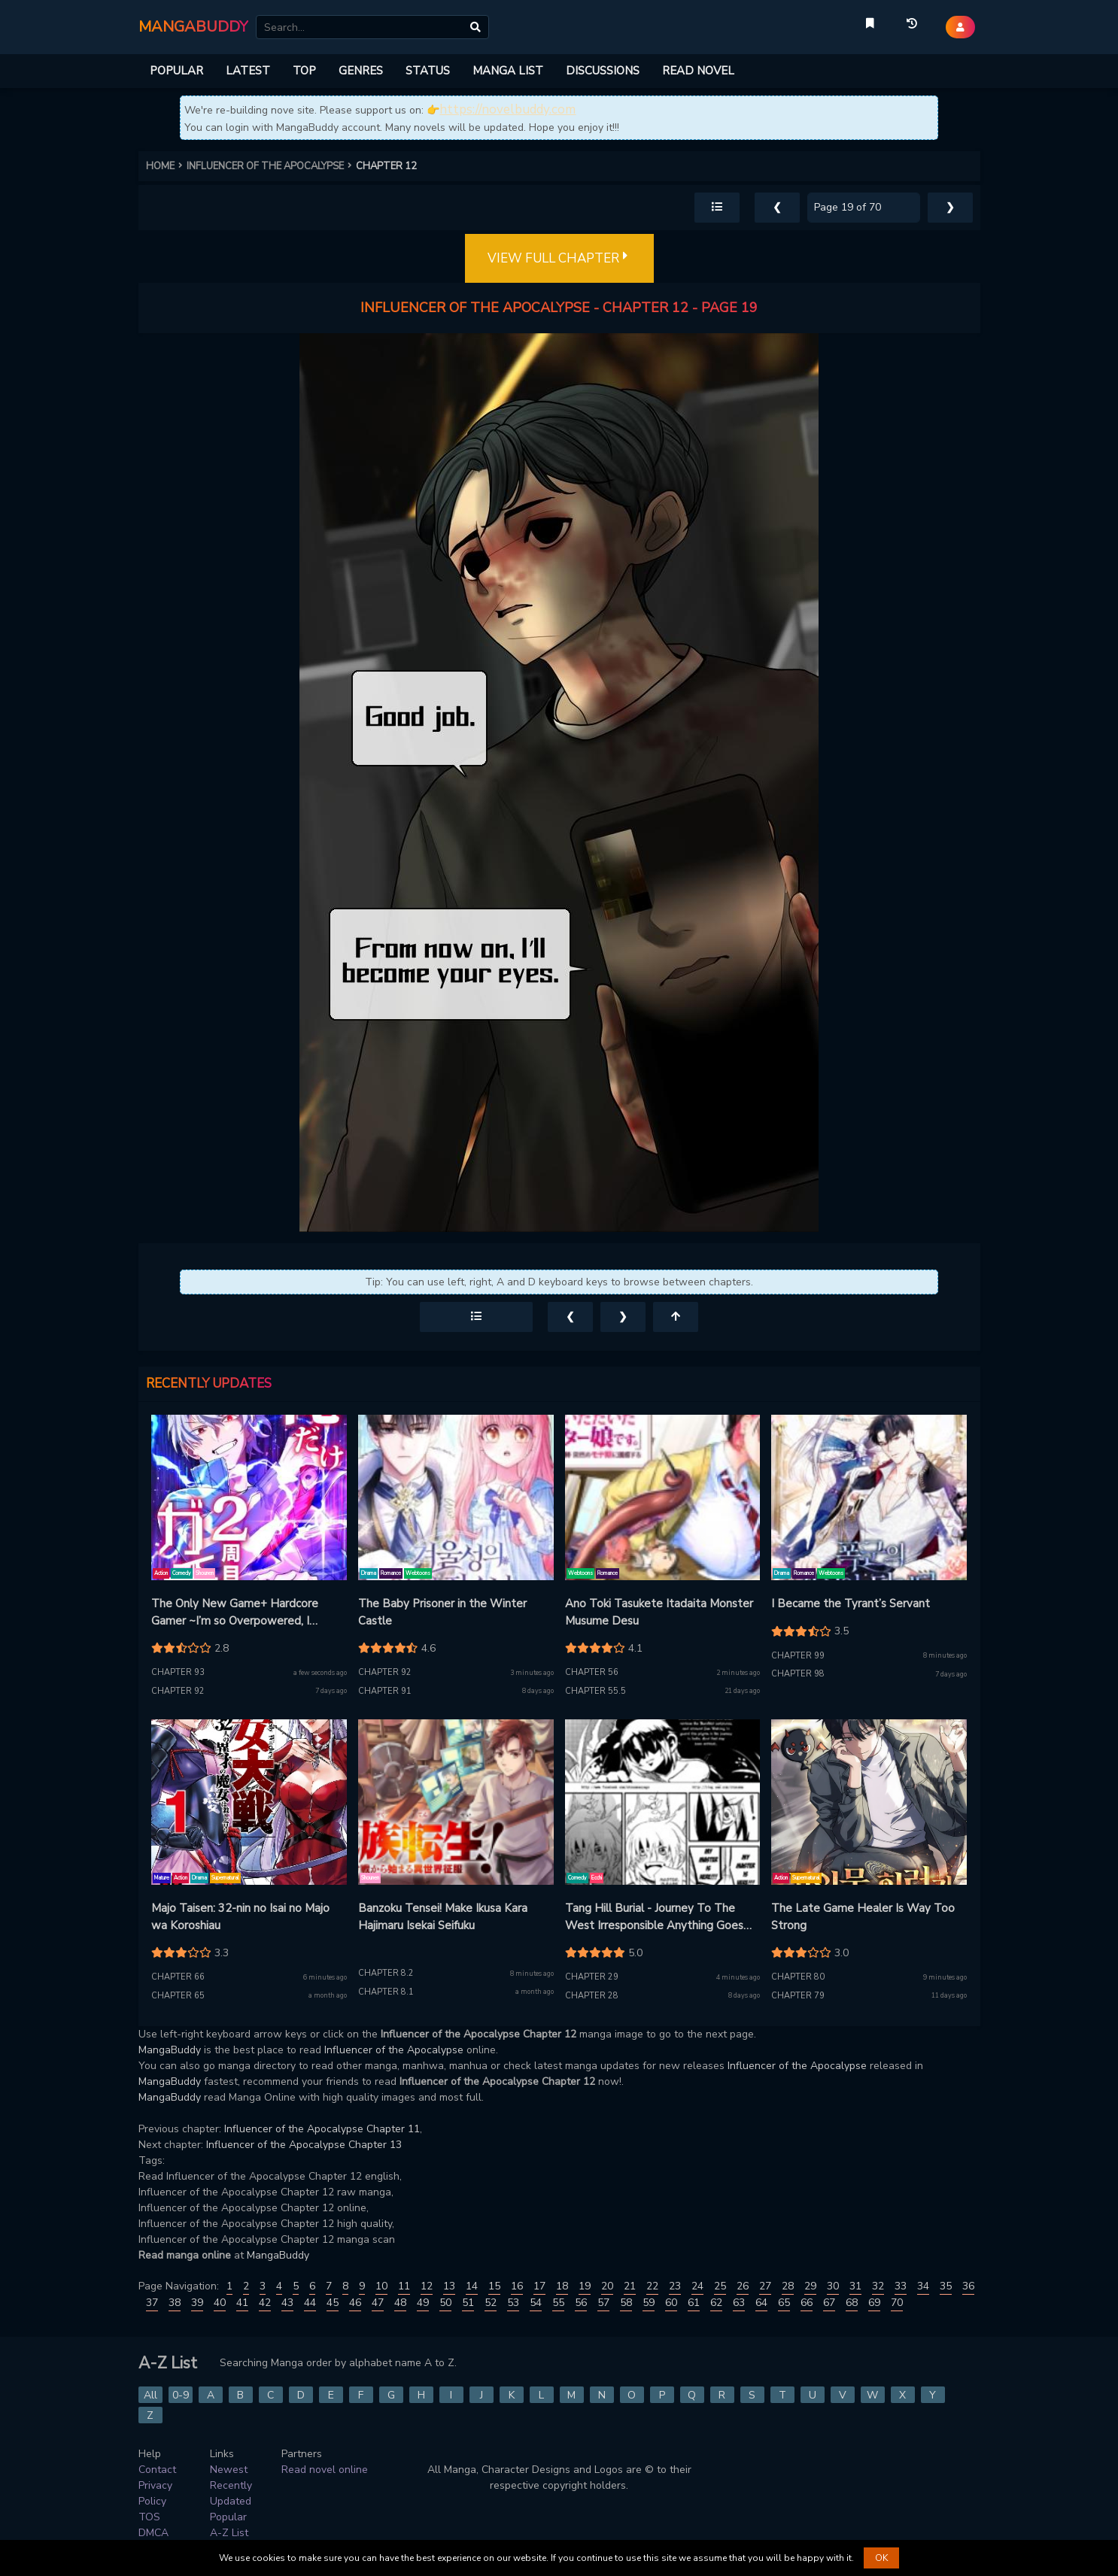  I want to click on Chapter 56, so click(591, 1672).